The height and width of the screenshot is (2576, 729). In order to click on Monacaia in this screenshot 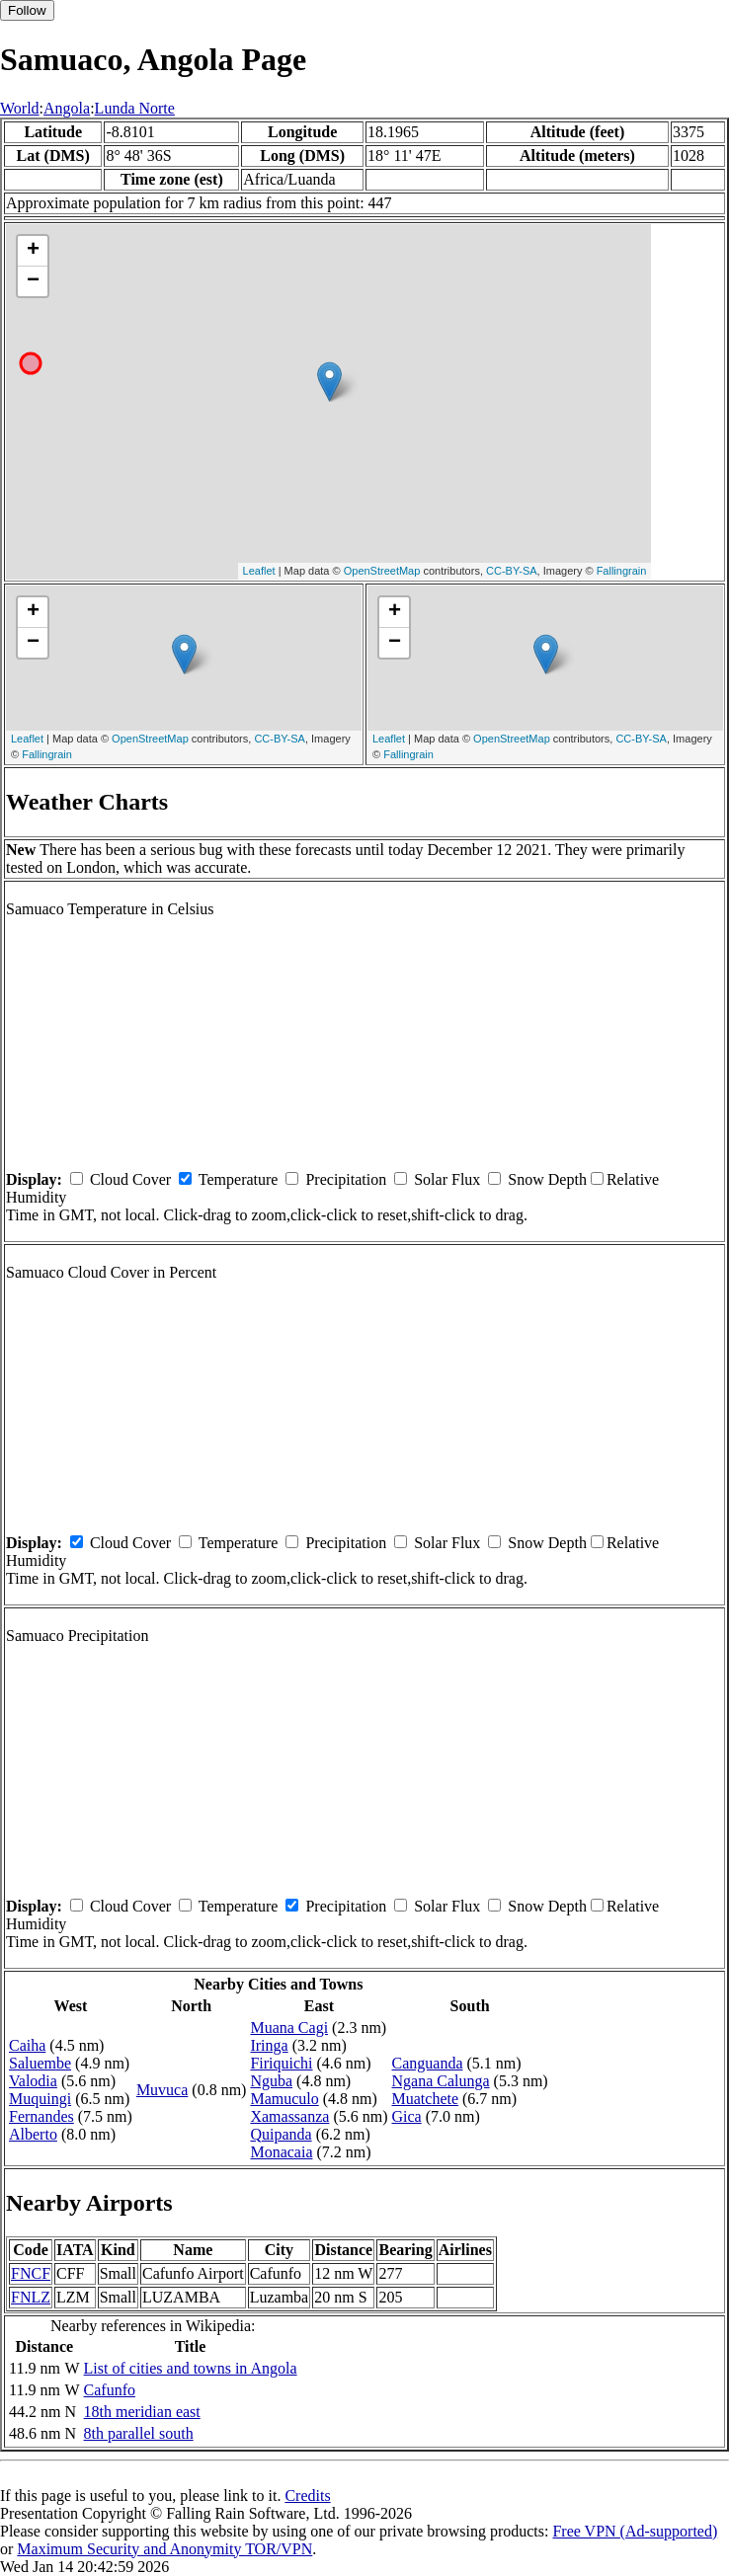, I will do `click(281, 2152)`.